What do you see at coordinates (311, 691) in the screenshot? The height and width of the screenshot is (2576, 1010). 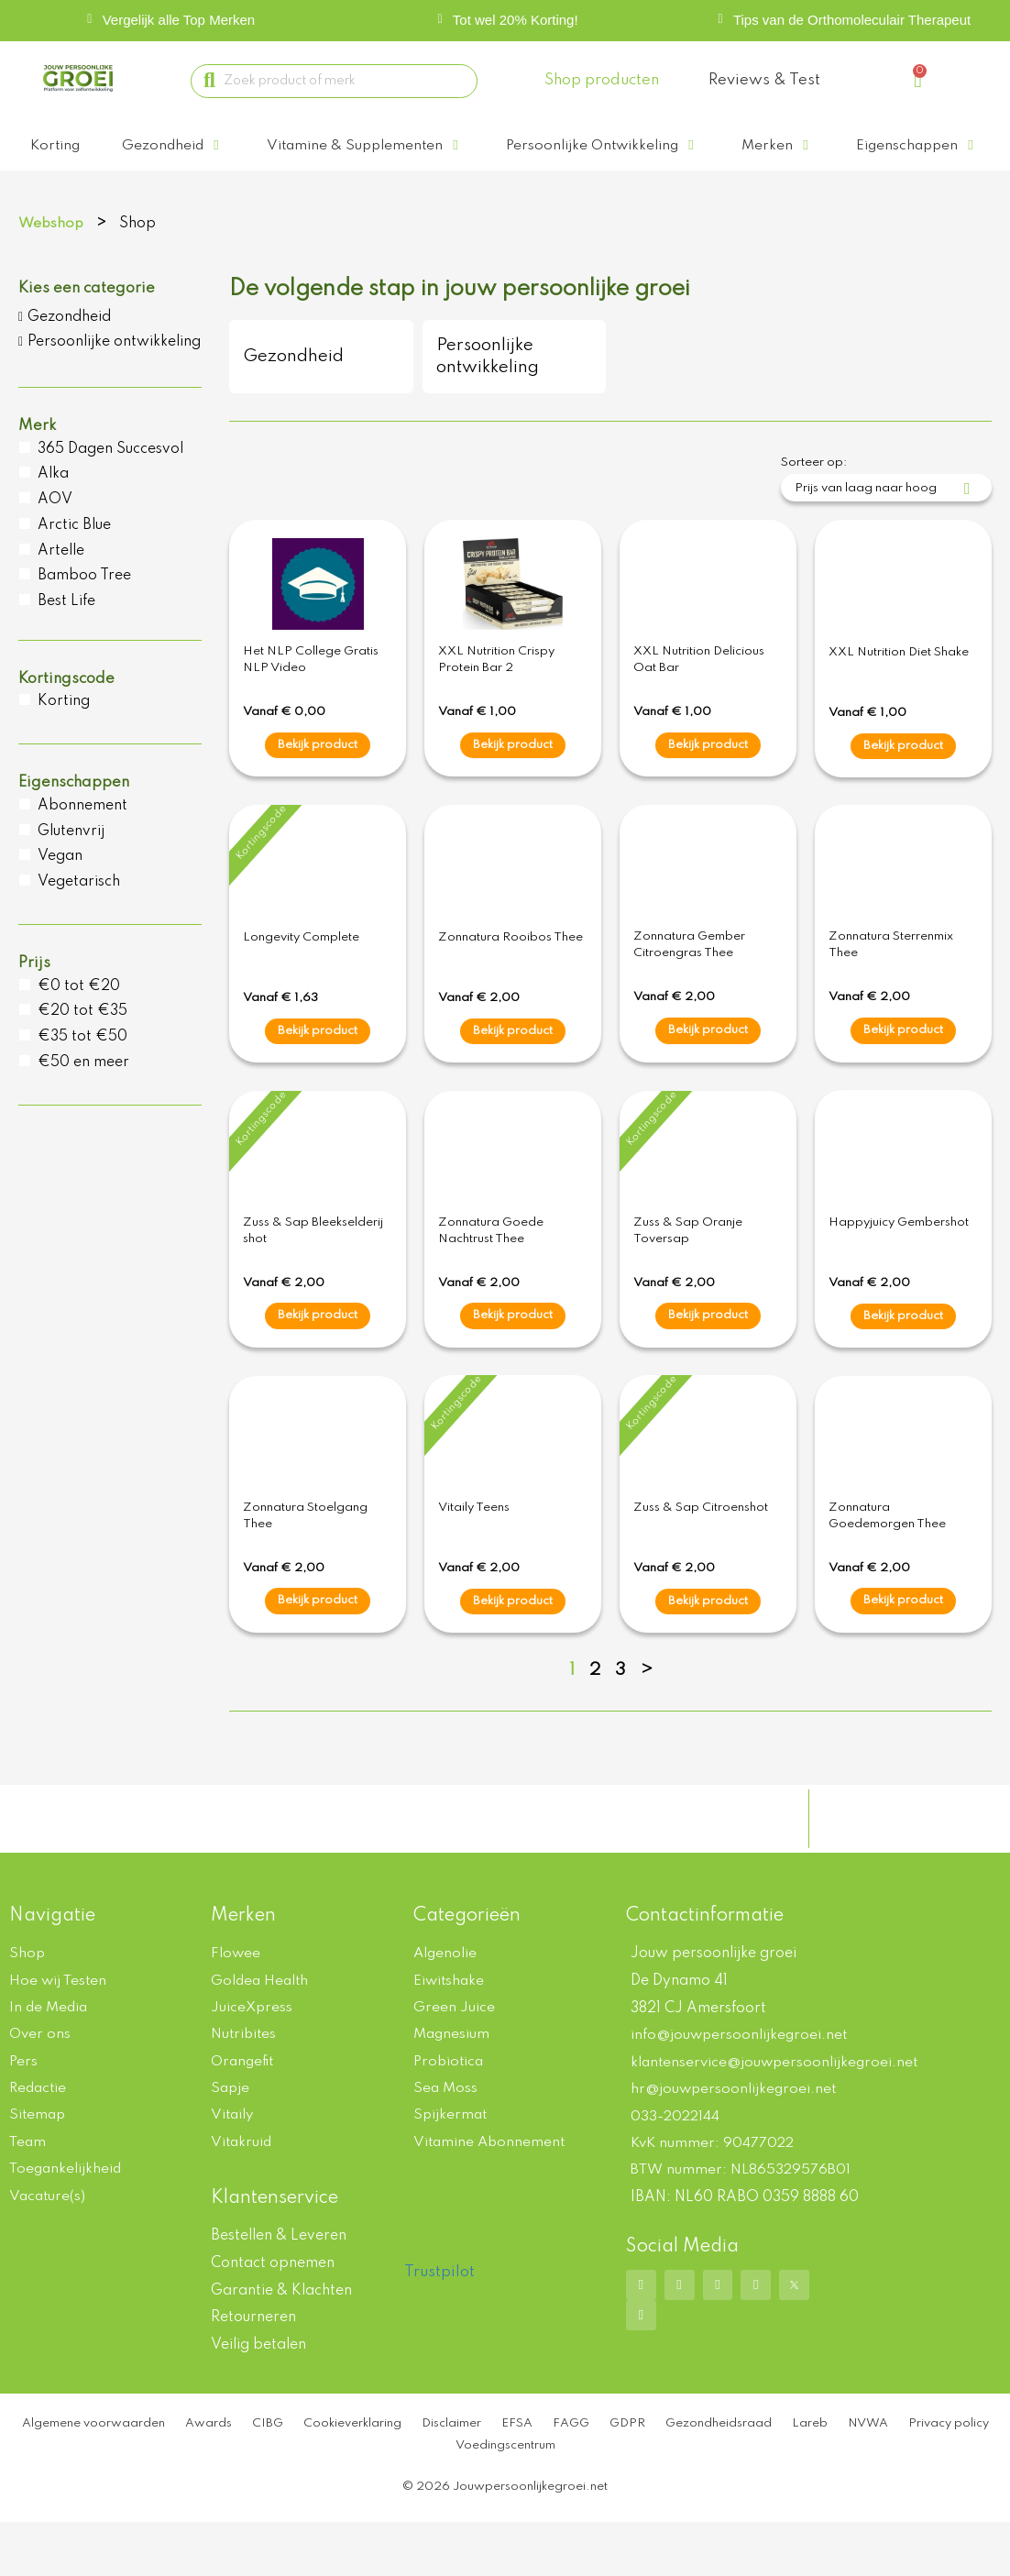 I see `Het NLP College Gratis NLP Video` at bounding box center [311, 691].